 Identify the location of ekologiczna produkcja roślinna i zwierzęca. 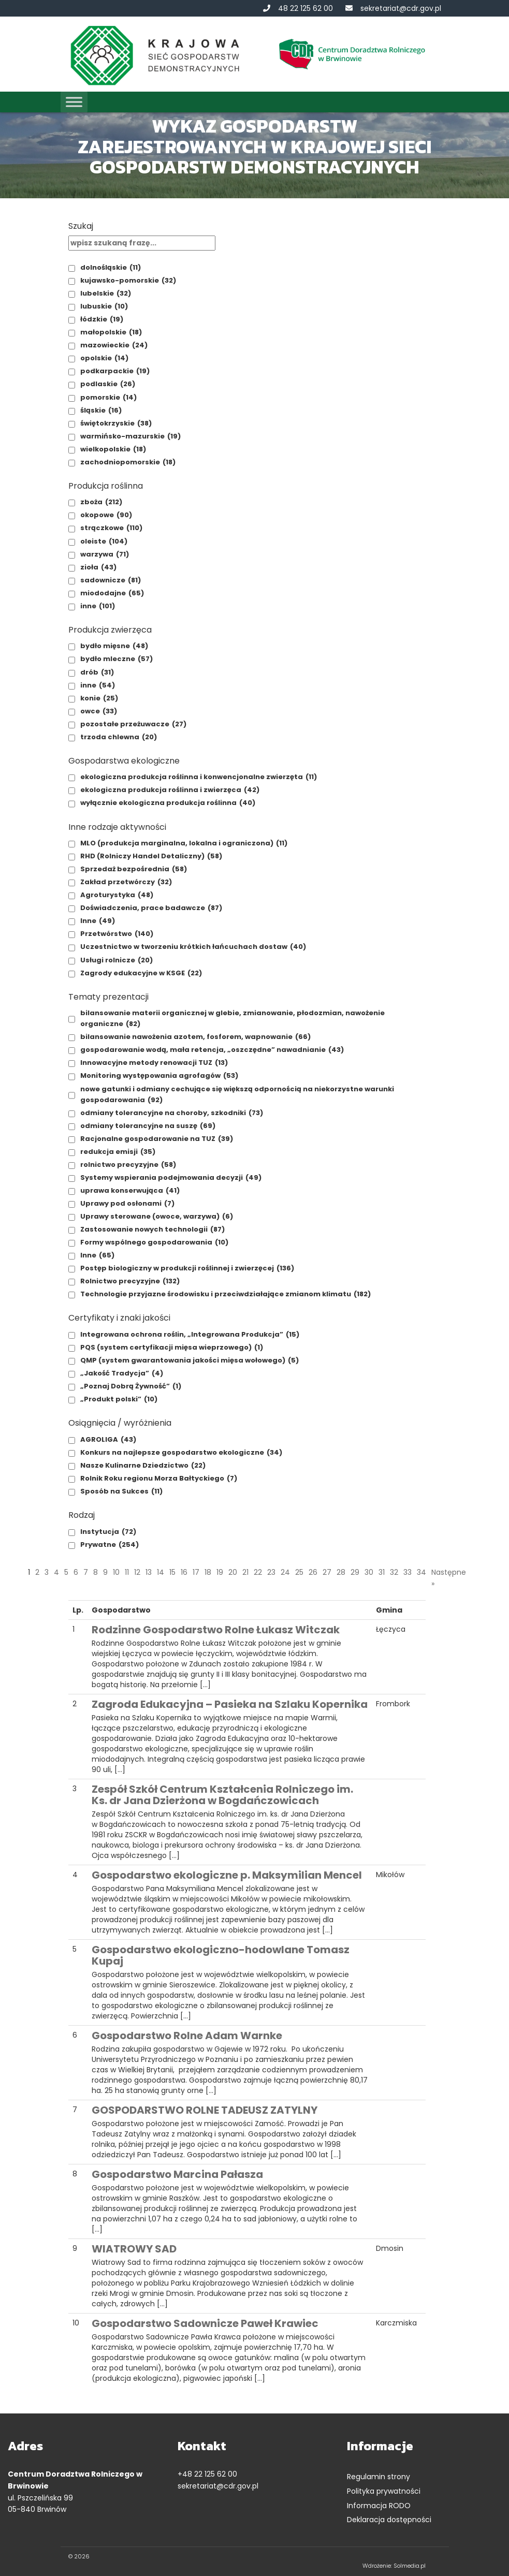
(169, 789).